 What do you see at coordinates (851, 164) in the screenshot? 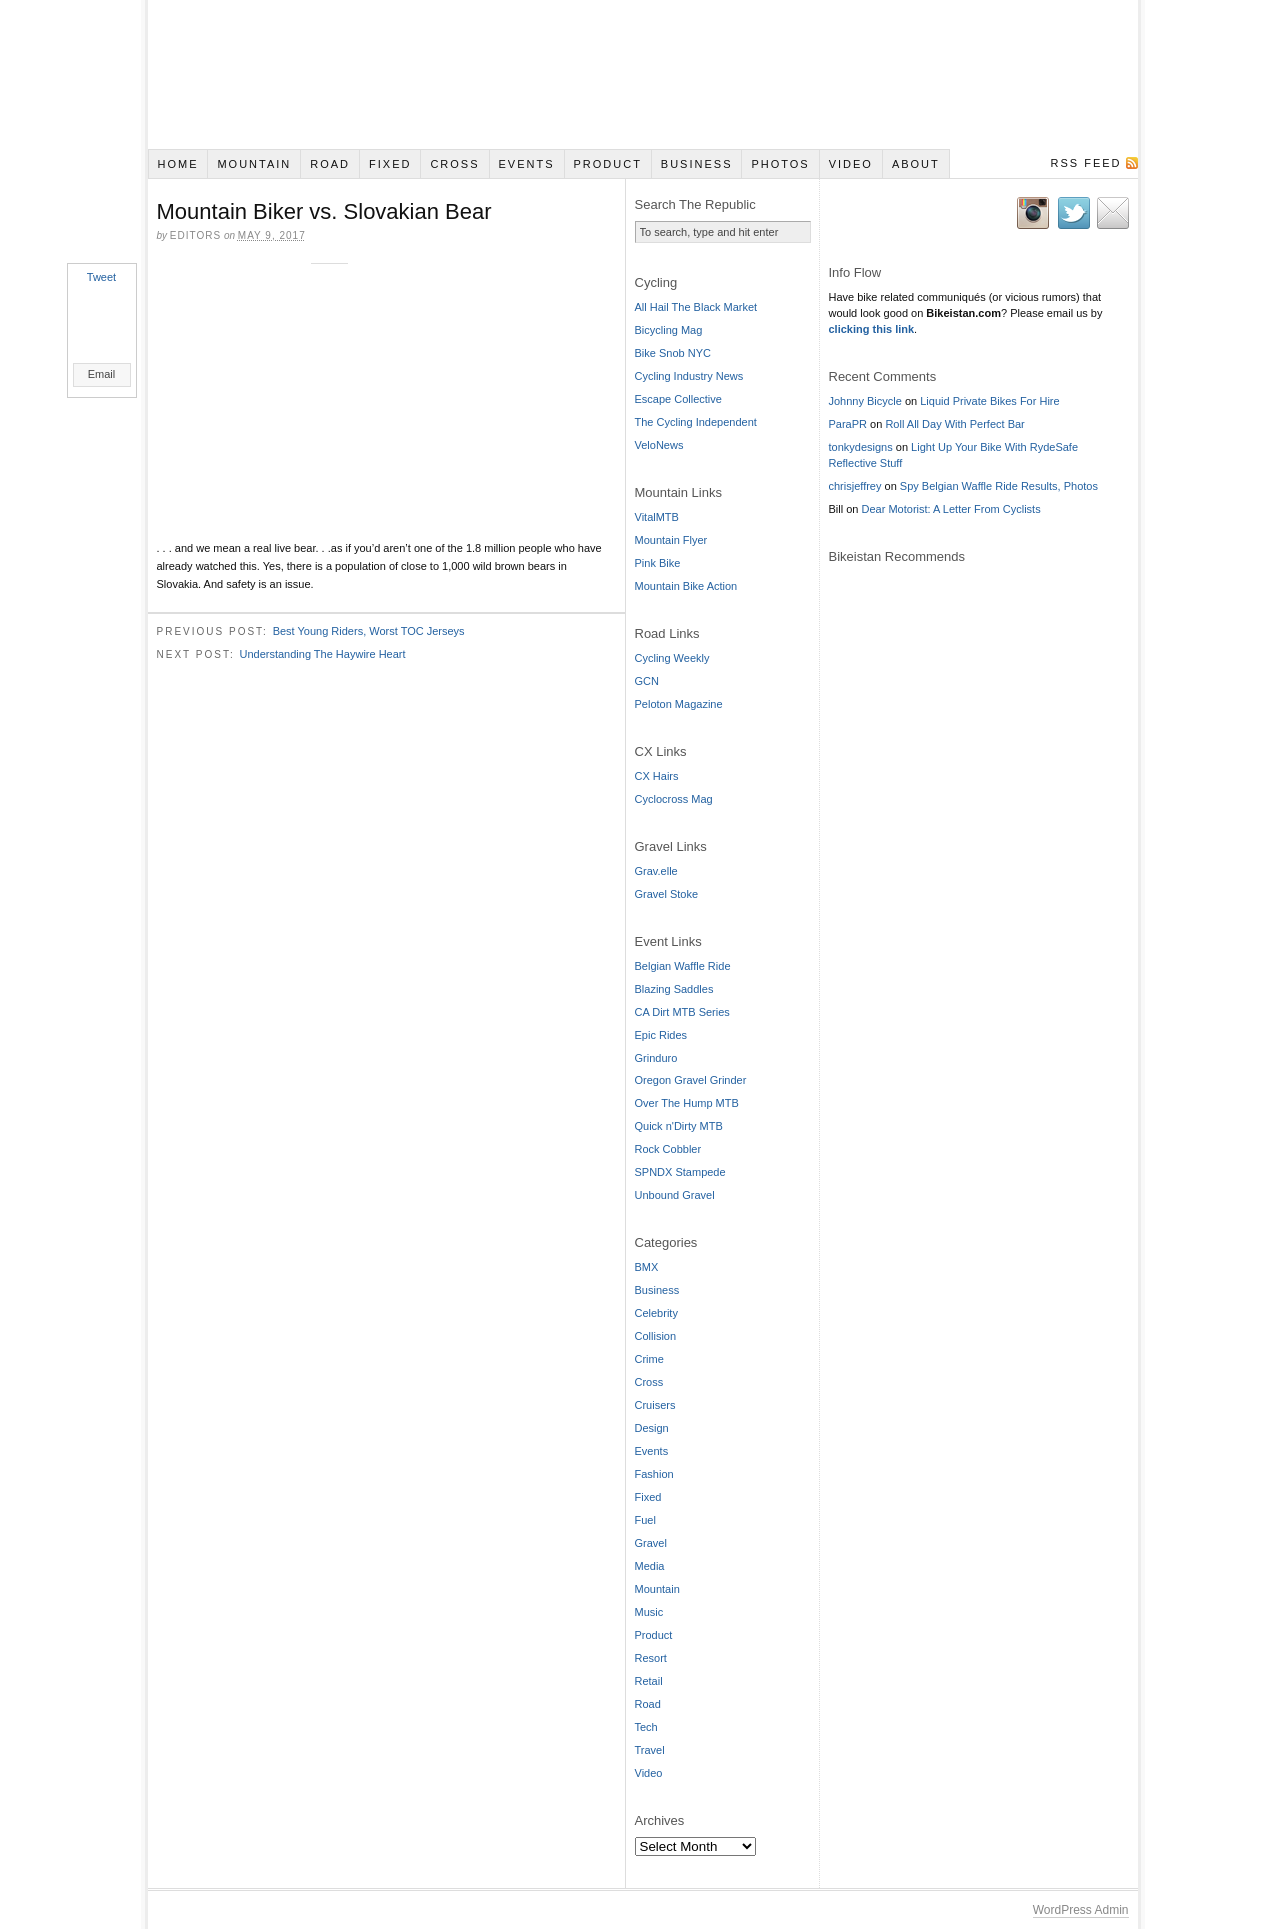
I see `Video` at bounding box center [851, 164].